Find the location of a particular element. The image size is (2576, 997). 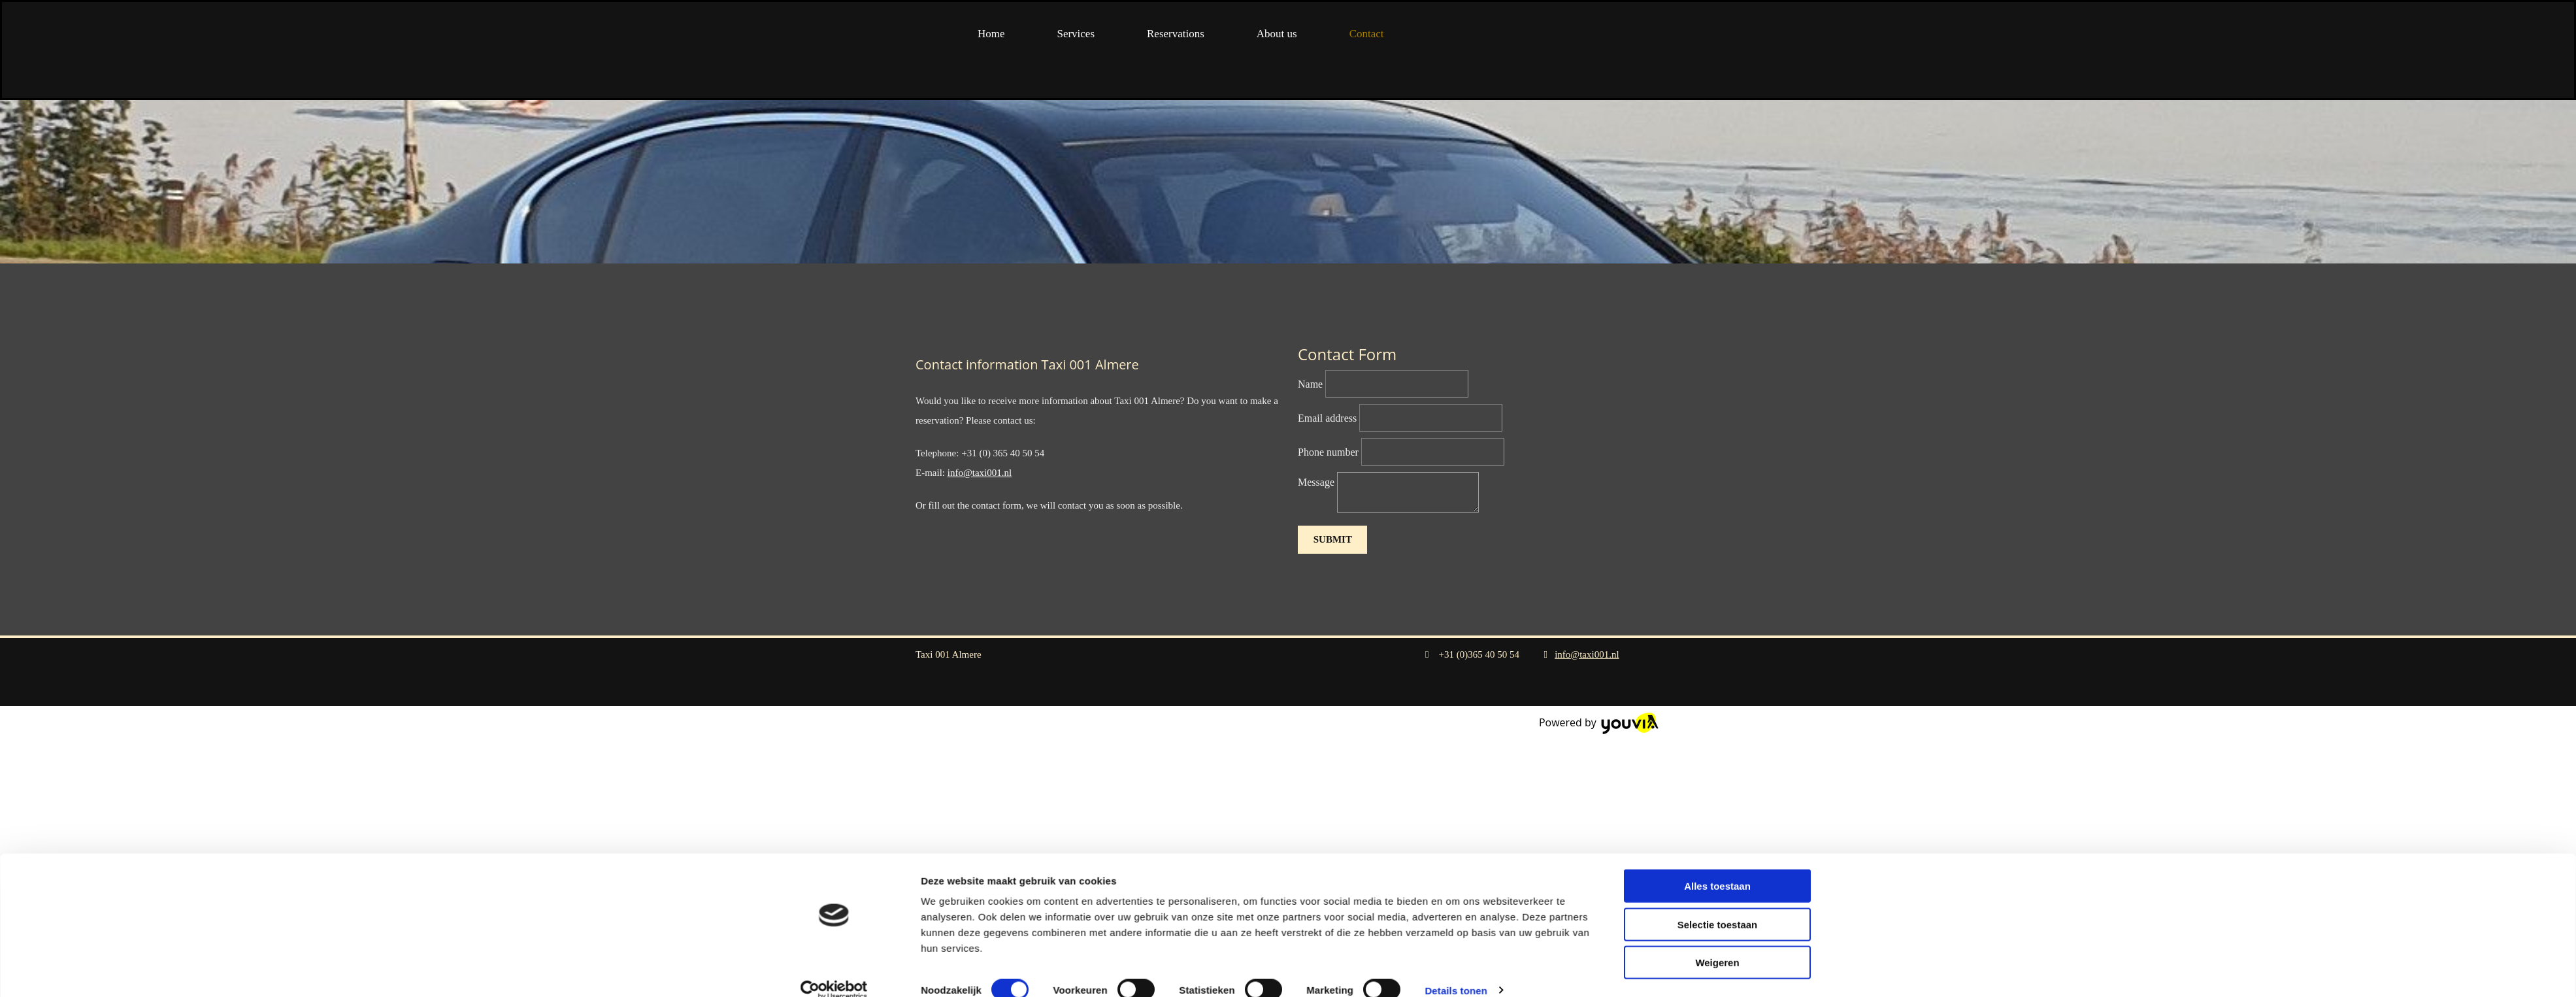

Home is located at coordinates (991, 33).